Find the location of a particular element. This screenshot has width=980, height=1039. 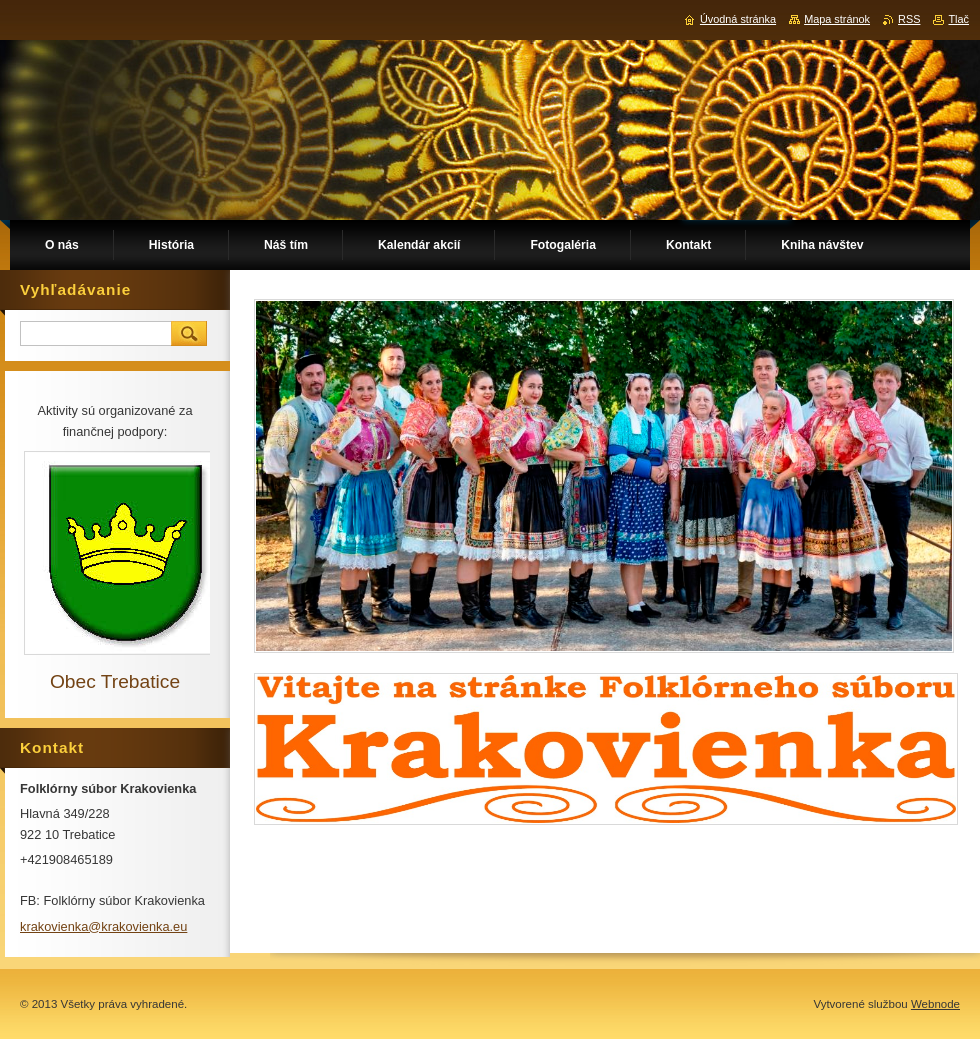

Mapa stránok is located at coordinates (837, 19).